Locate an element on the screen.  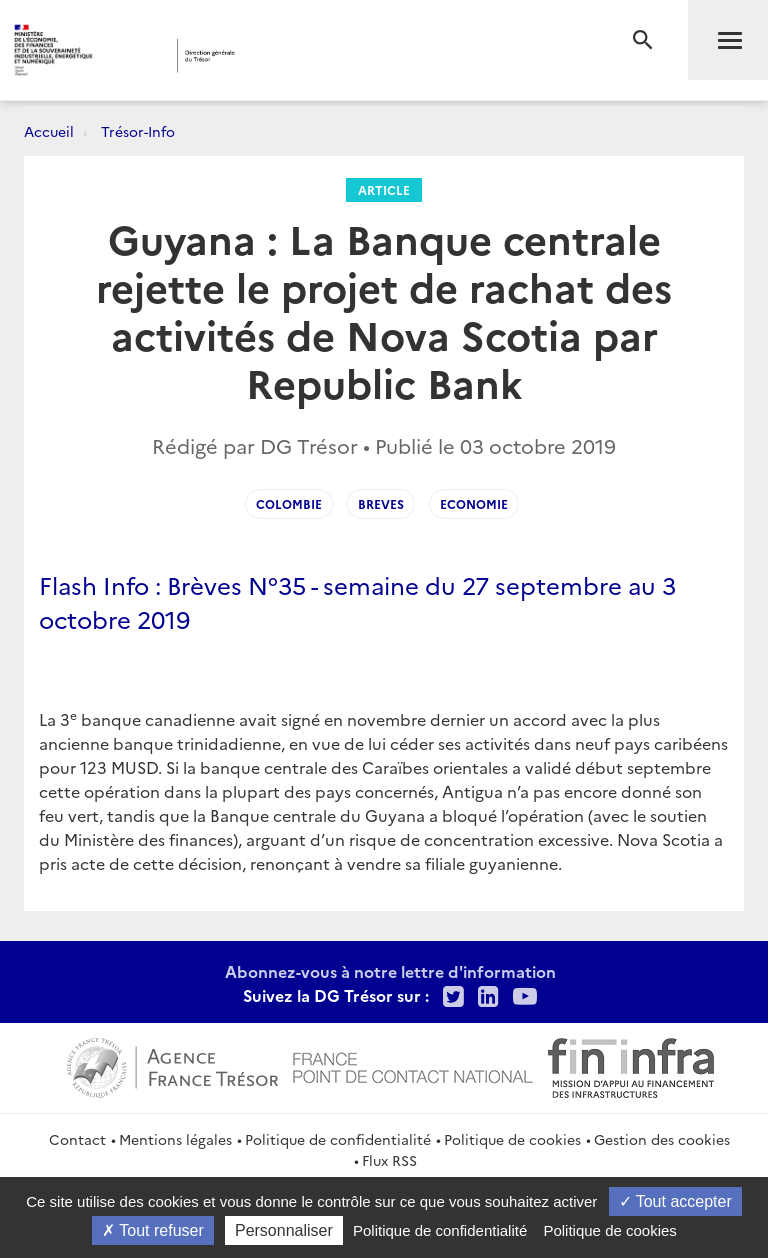
Abonnez-vous à notre lettre d'information is located at coordinates (390, 971).